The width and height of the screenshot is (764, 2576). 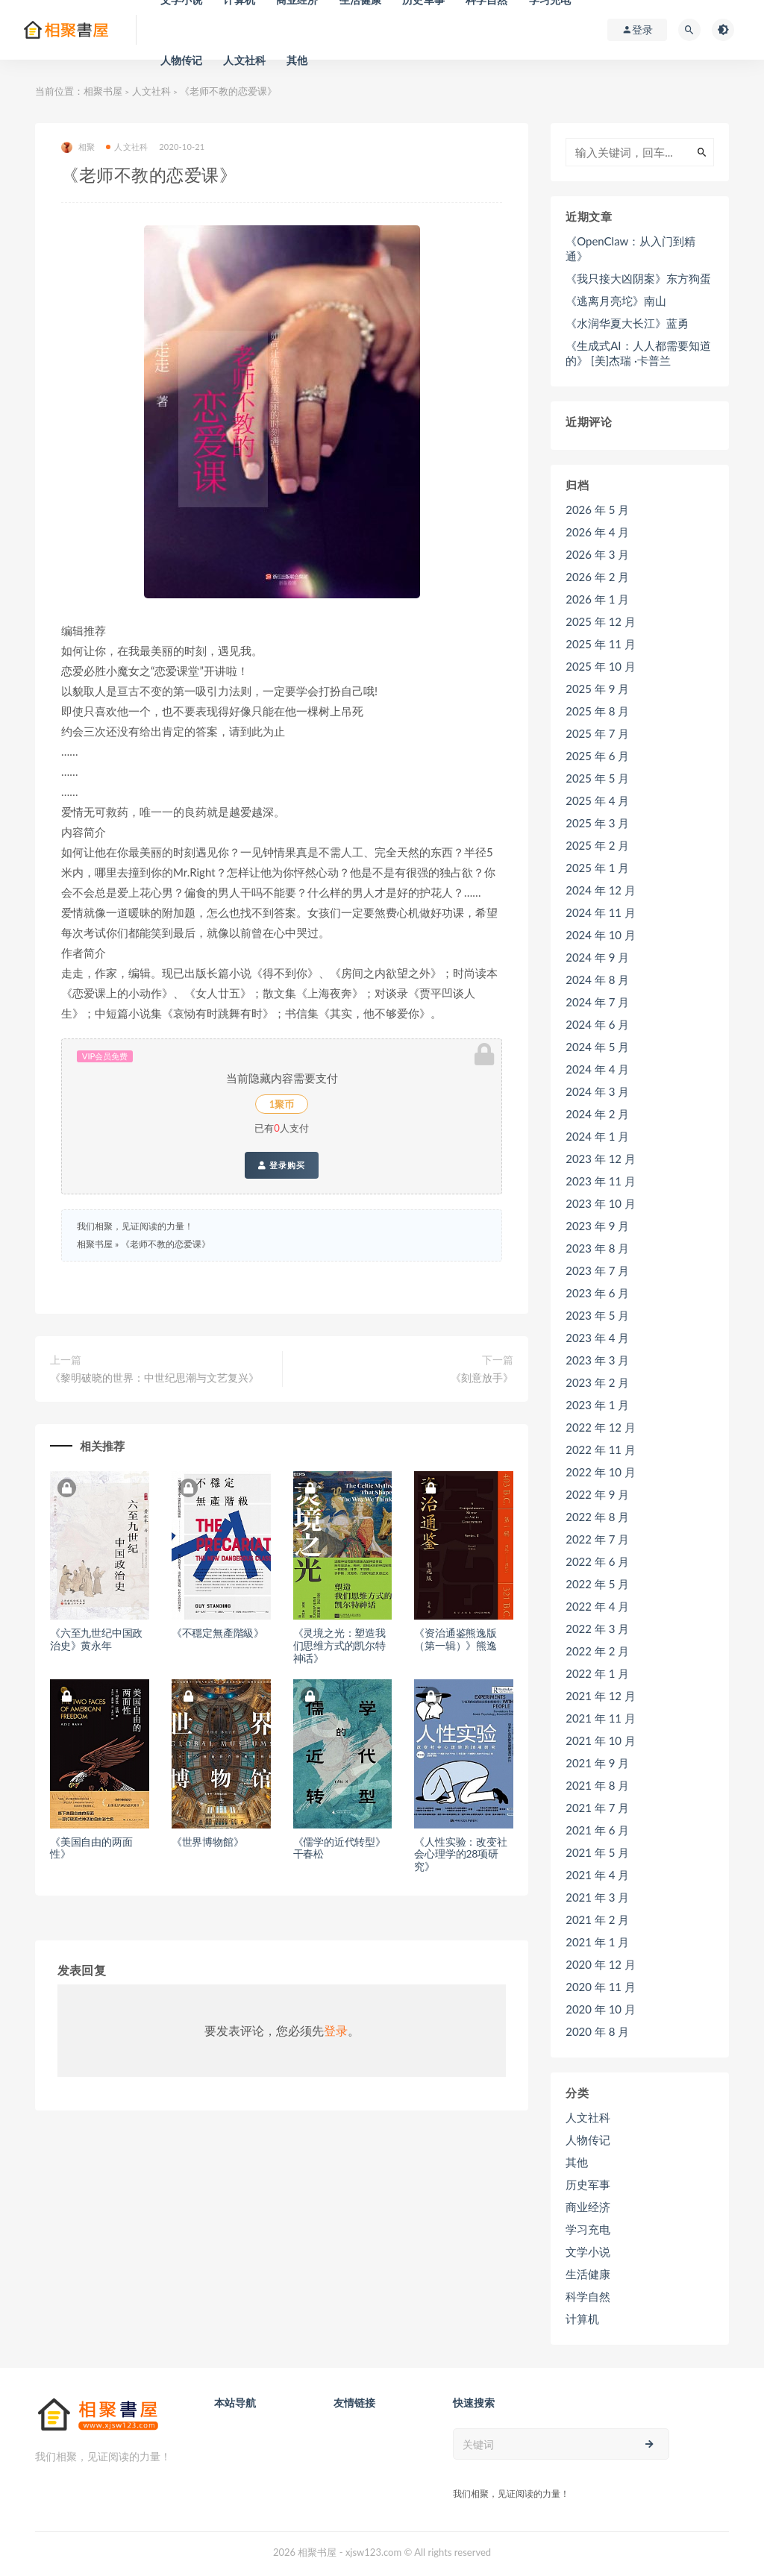 I want to click on 《刻意放手》, so click(x=482, y=1377).